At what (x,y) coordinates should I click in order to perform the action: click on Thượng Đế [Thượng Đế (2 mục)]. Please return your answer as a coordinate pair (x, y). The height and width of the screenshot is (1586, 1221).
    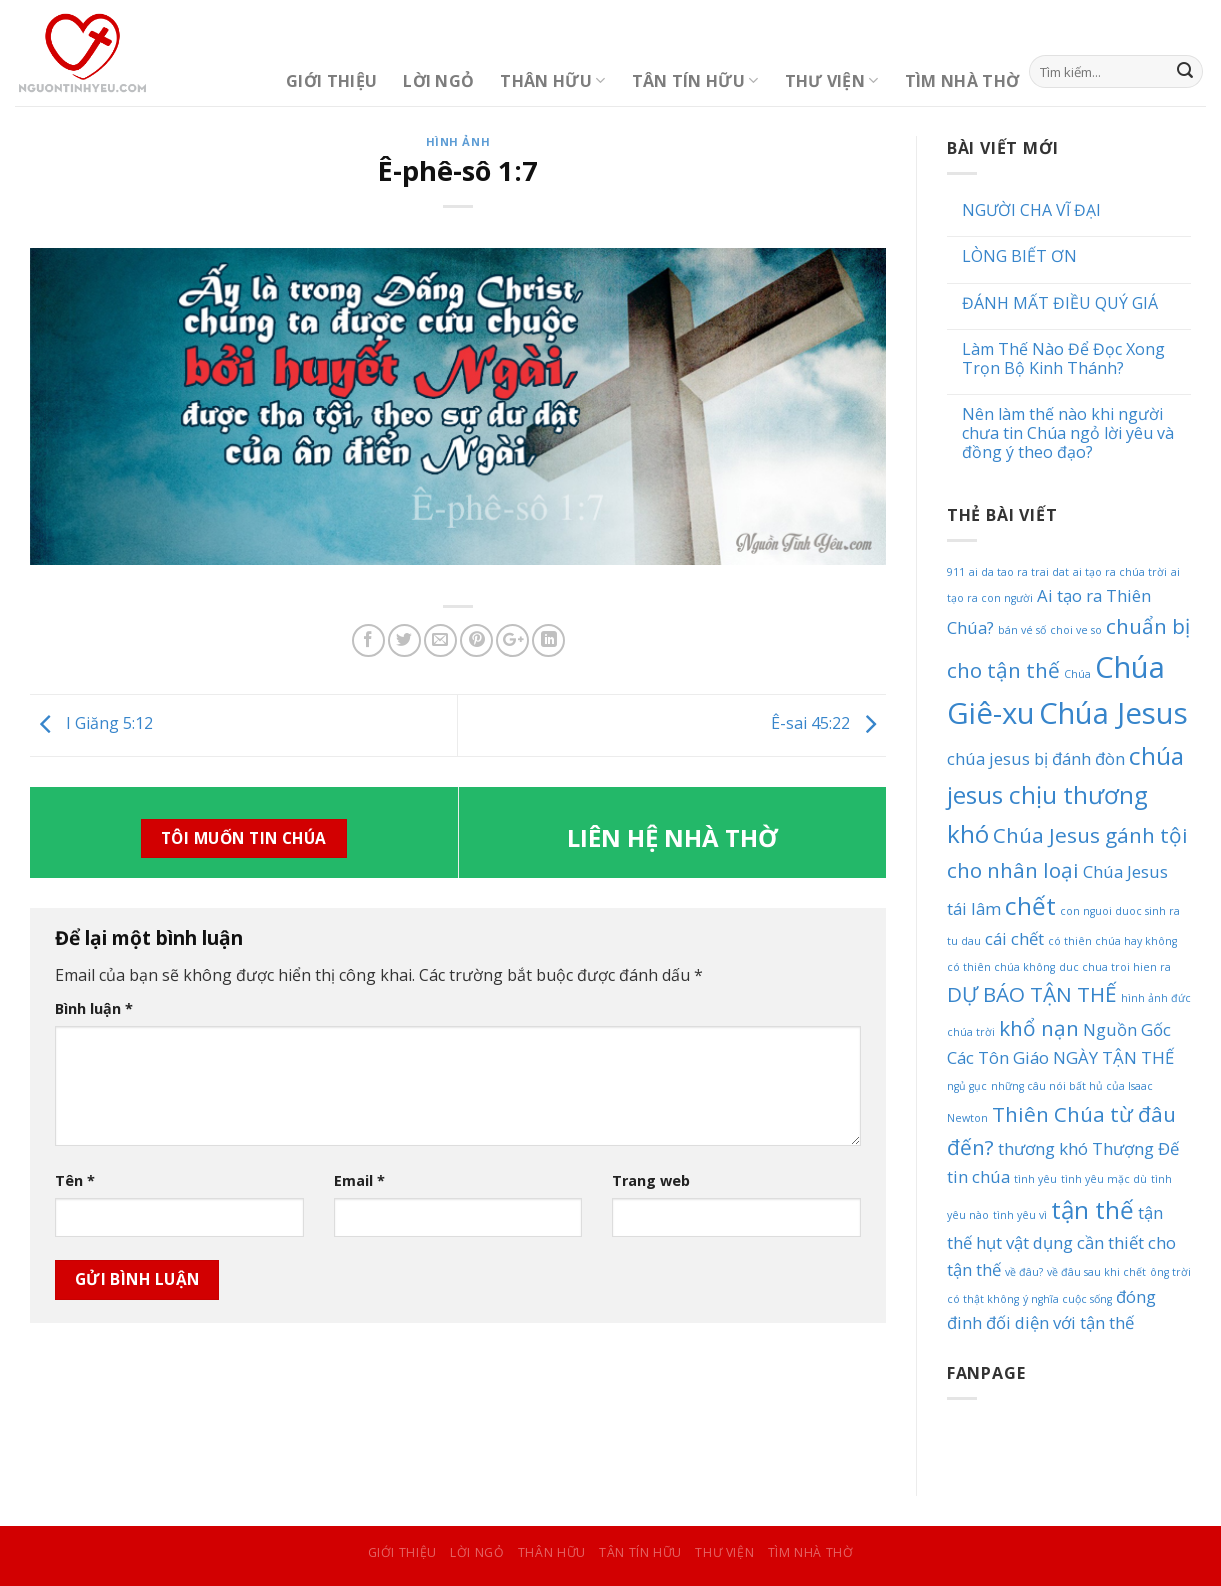
    Looking at the image, I should click on (1135, 1148).